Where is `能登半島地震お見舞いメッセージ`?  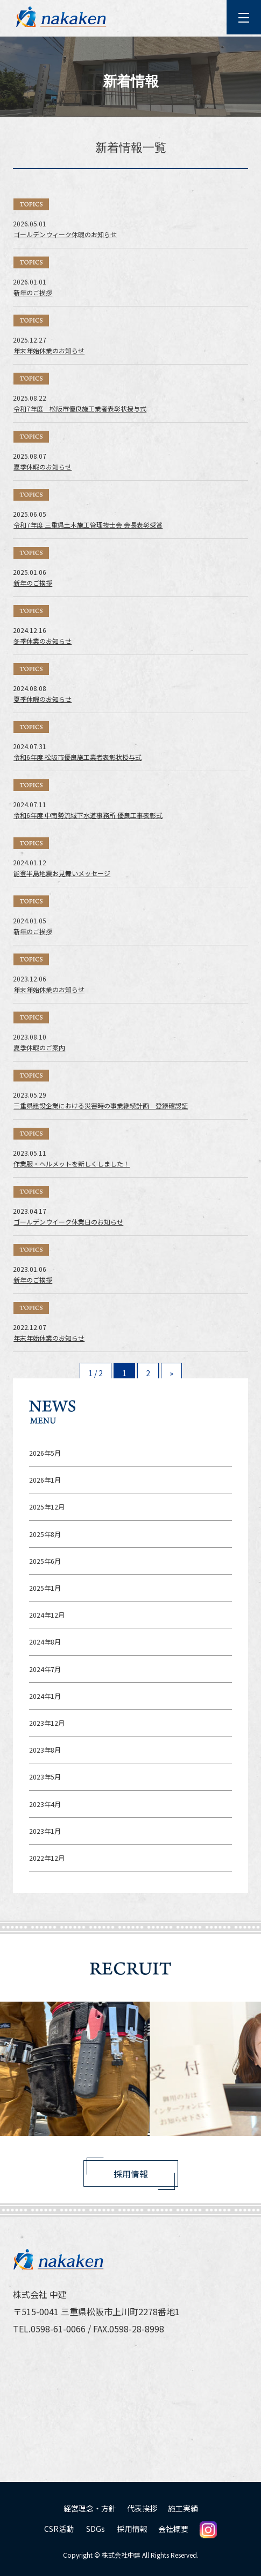 能登半島地震お見舞いメッセージ is located at coordinates (61, 873).